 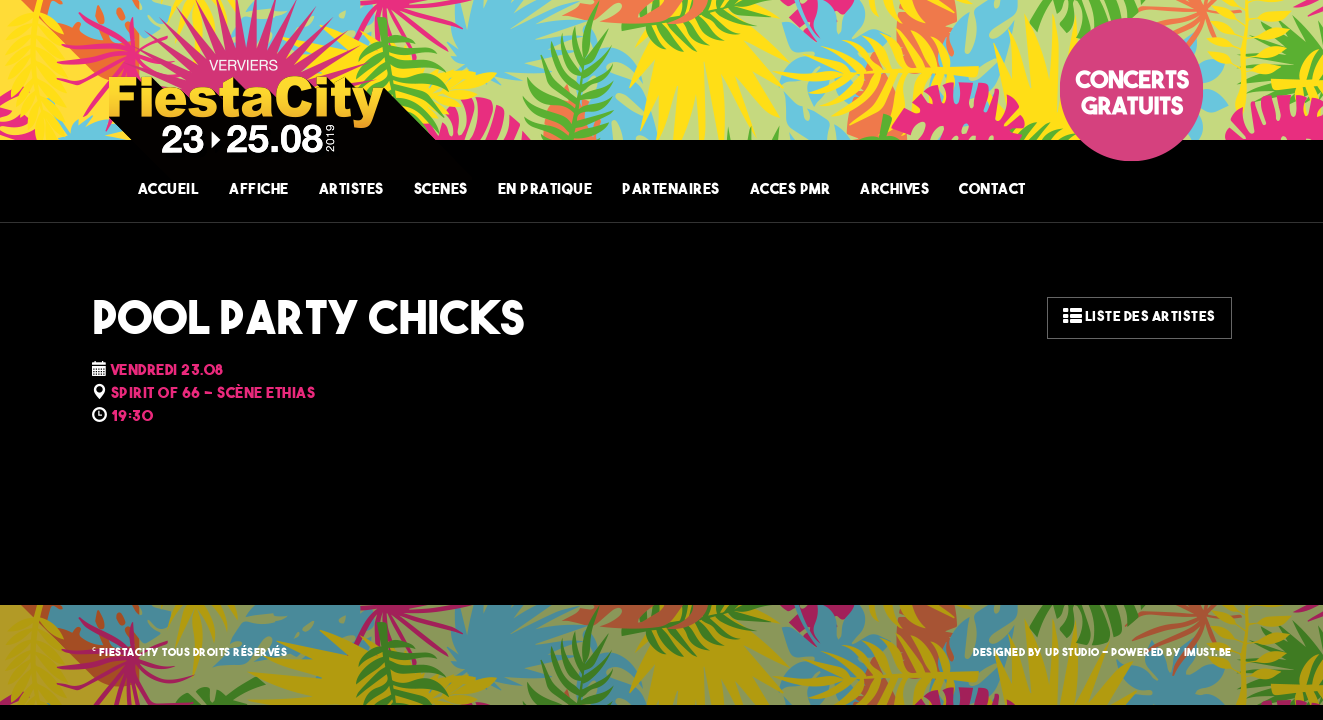 What do you see at coordinates (351, 190) in the screenshot?
I see `ARTISTES` at bounding box center [351, 190].